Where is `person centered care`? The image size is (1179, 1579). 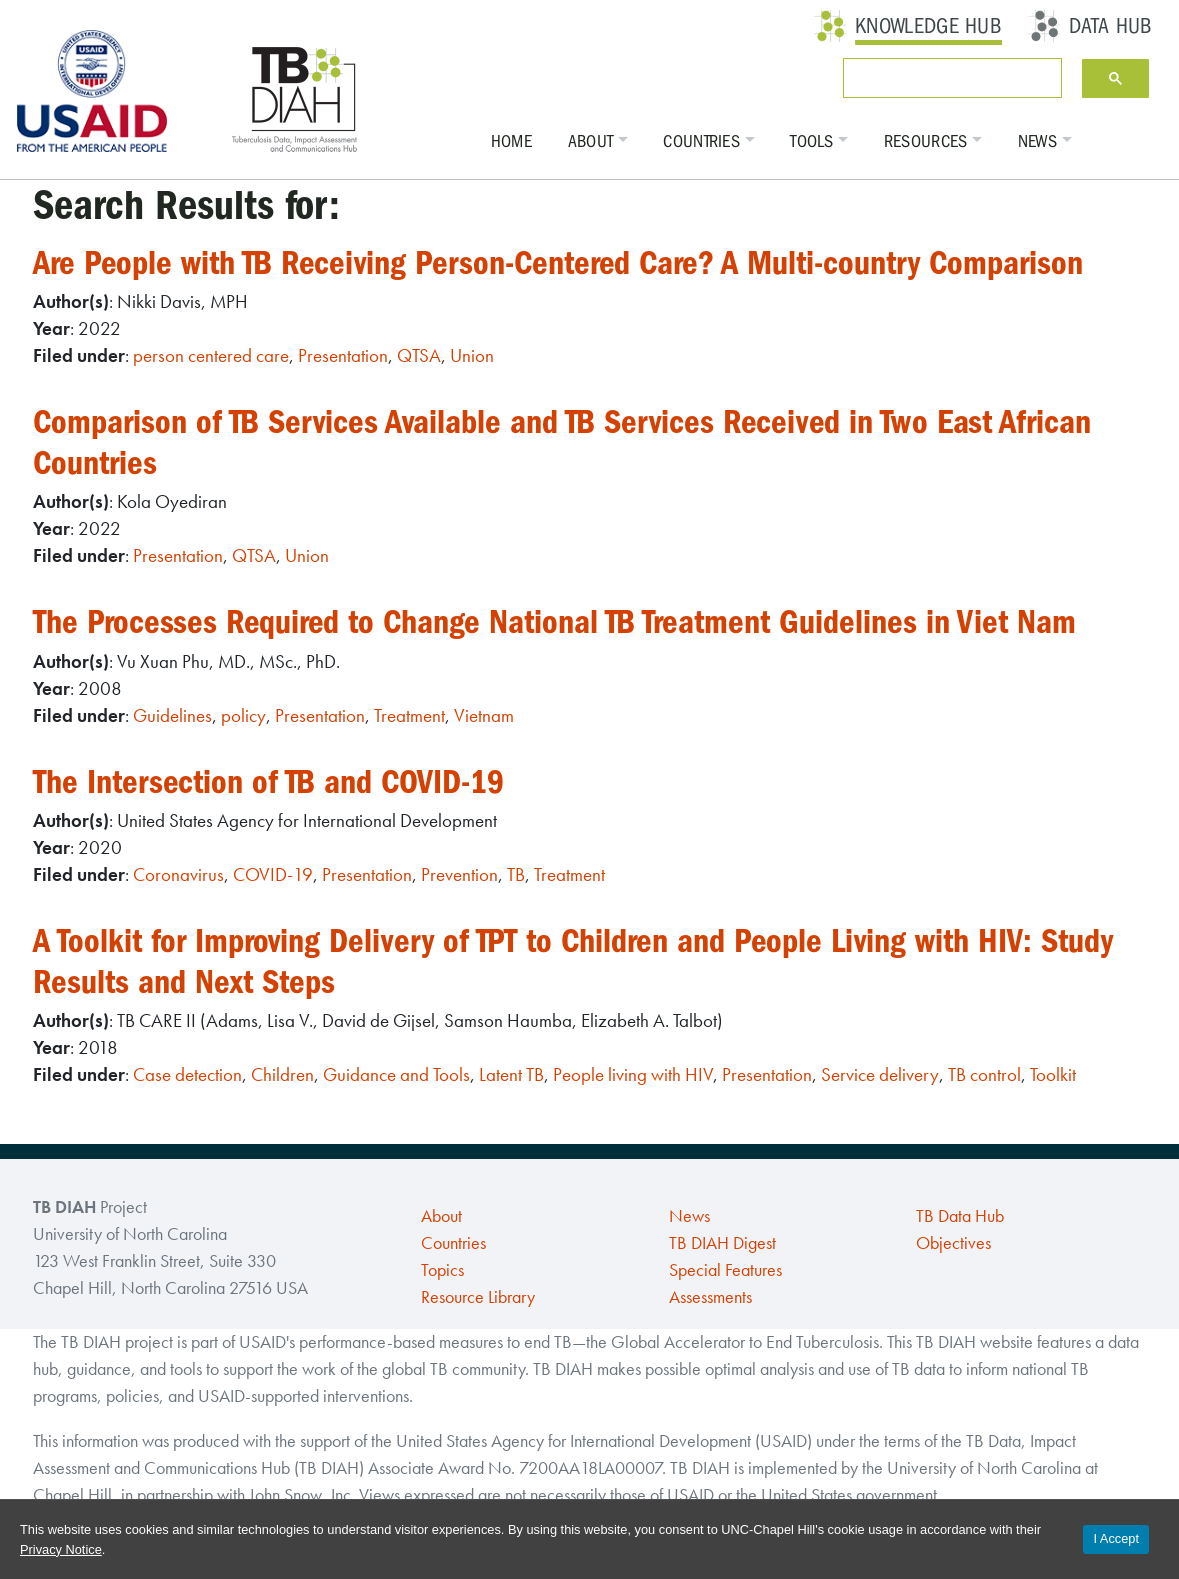 person centered care is located at coordinates (211, 355).